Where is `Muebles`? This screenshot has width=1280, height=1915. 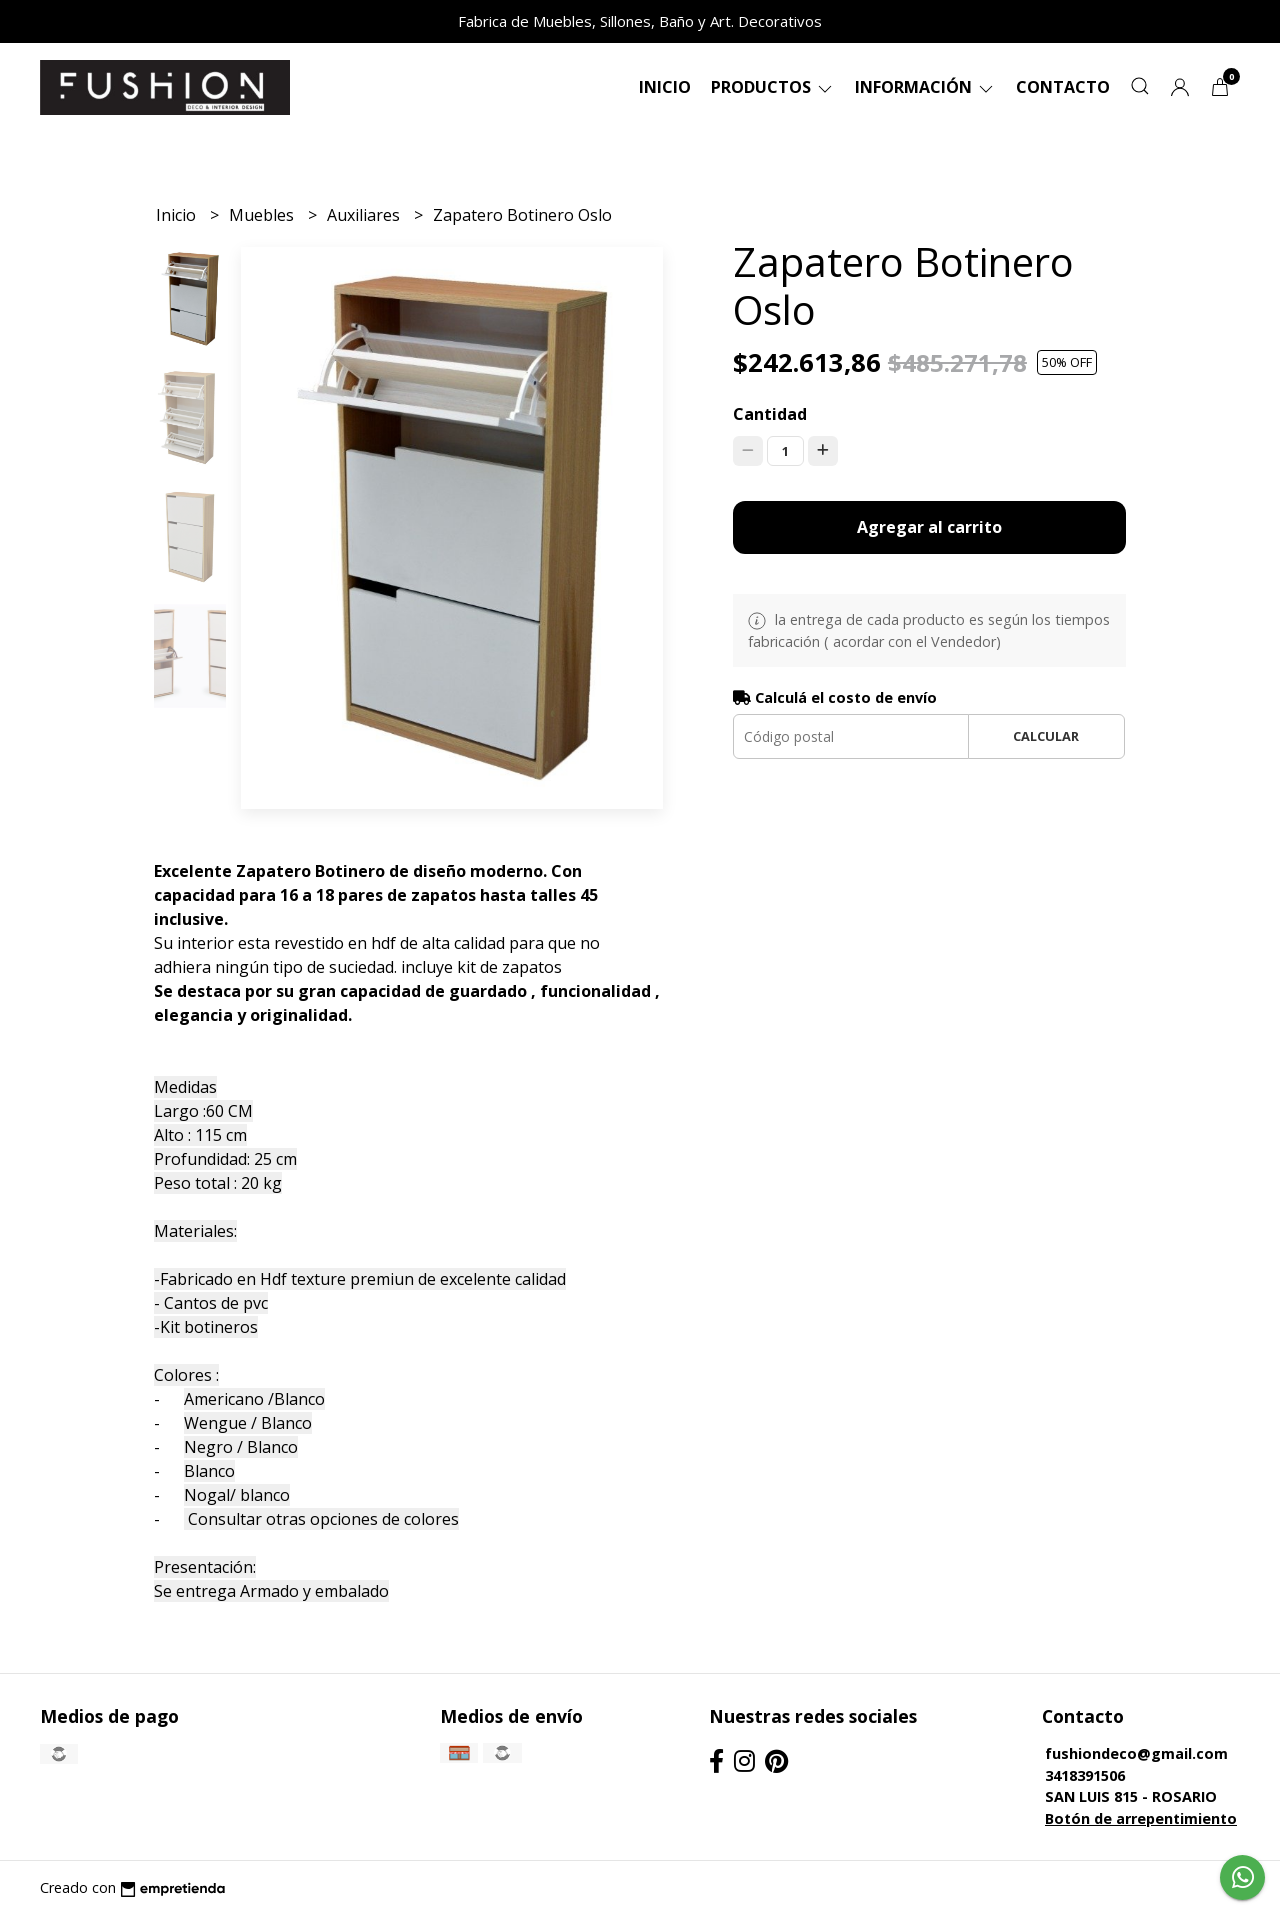 Muebles is located at coordinates (263, 215).